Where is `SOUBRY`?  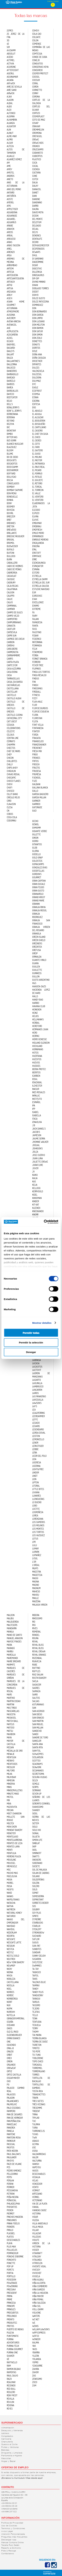
SOUBRY is located at coordinates (36, 1909).